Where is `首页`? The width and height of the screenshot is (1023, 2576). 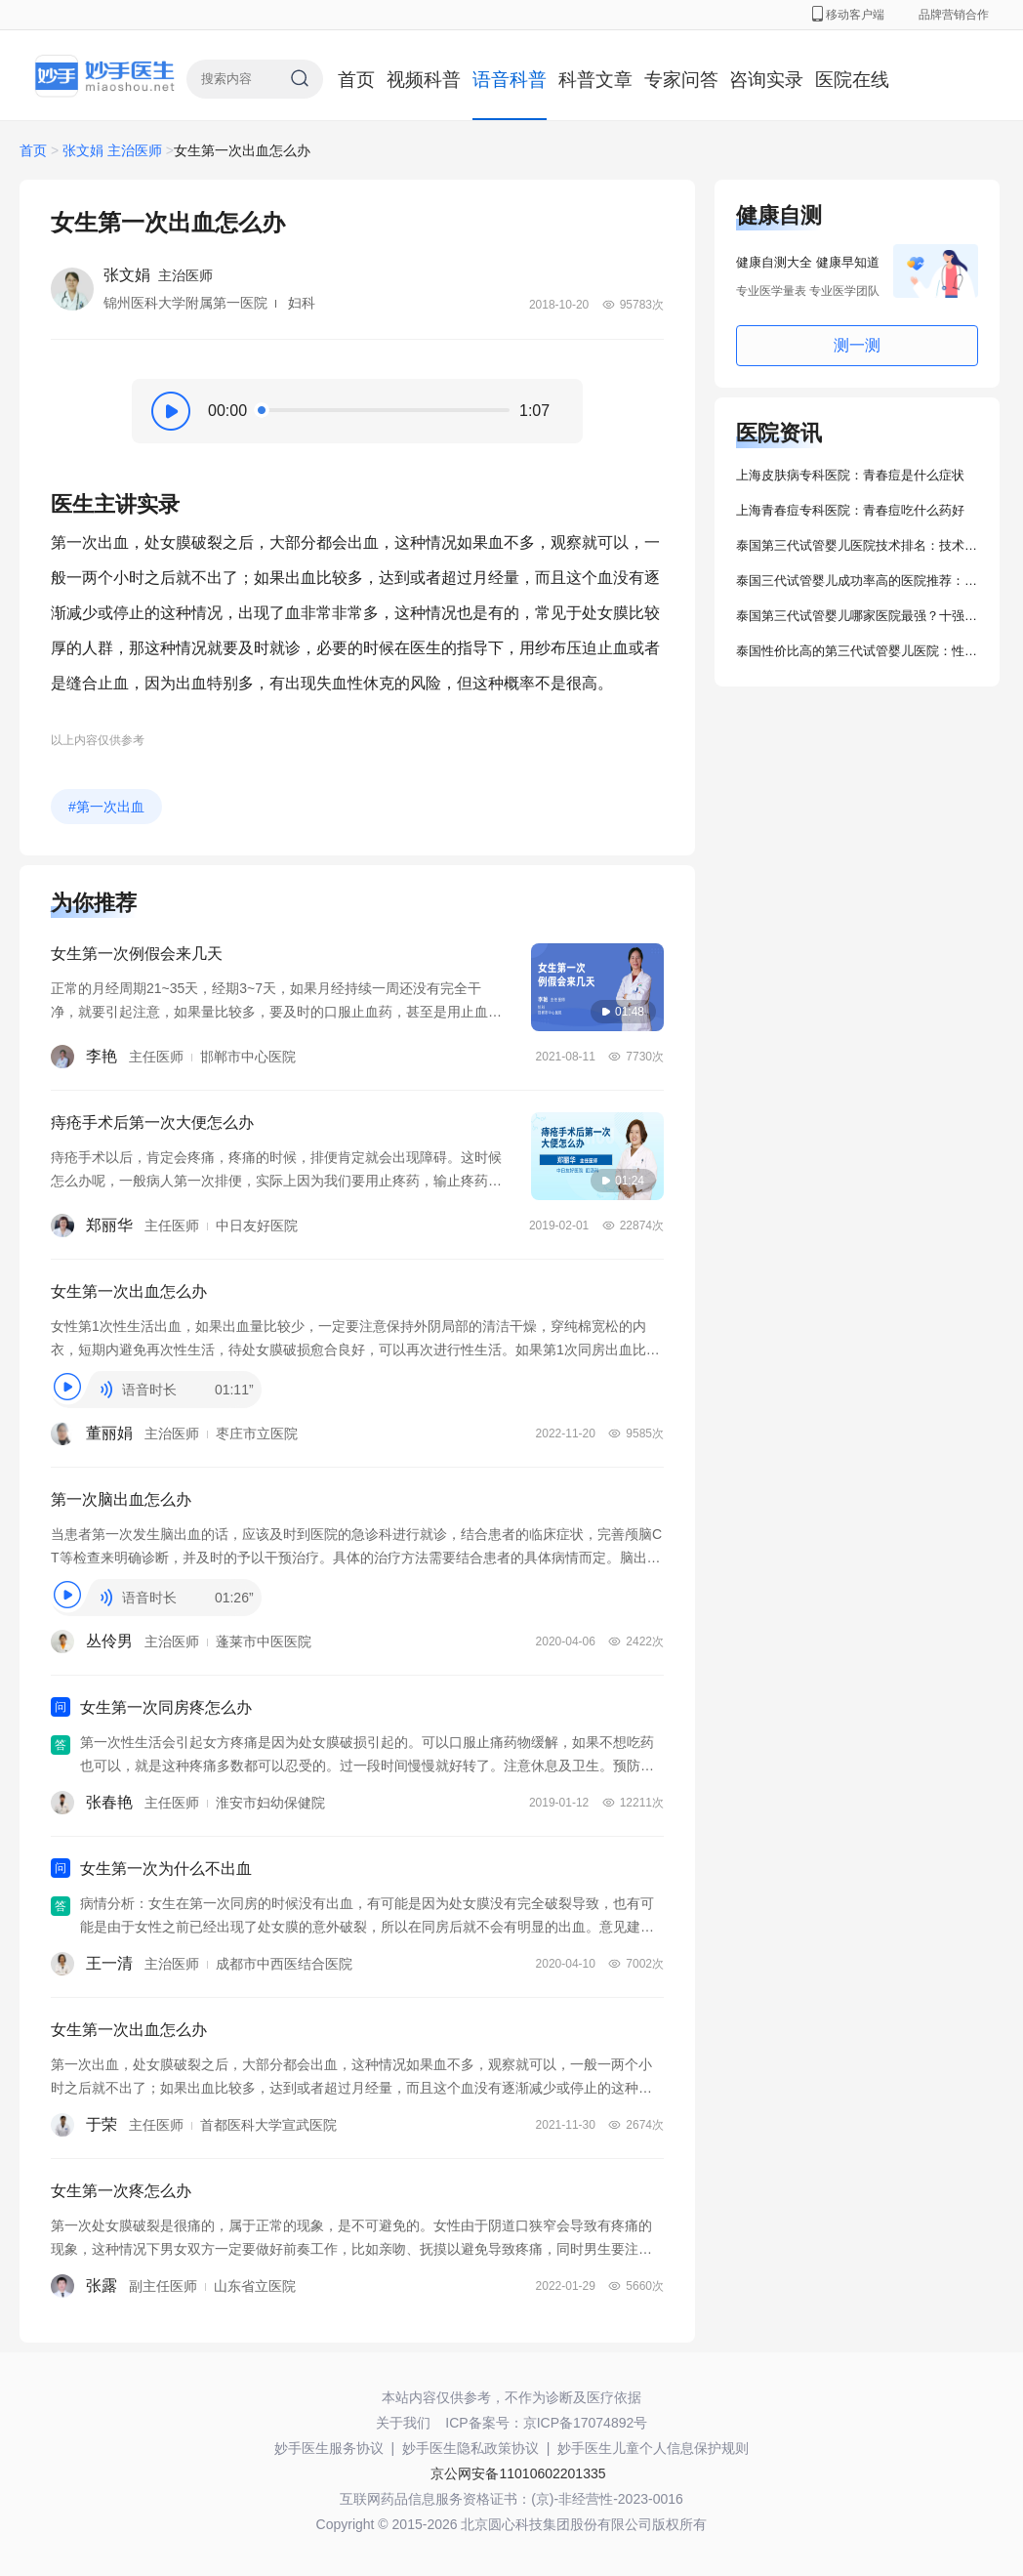
首页 is located at coordinates (356, 79).